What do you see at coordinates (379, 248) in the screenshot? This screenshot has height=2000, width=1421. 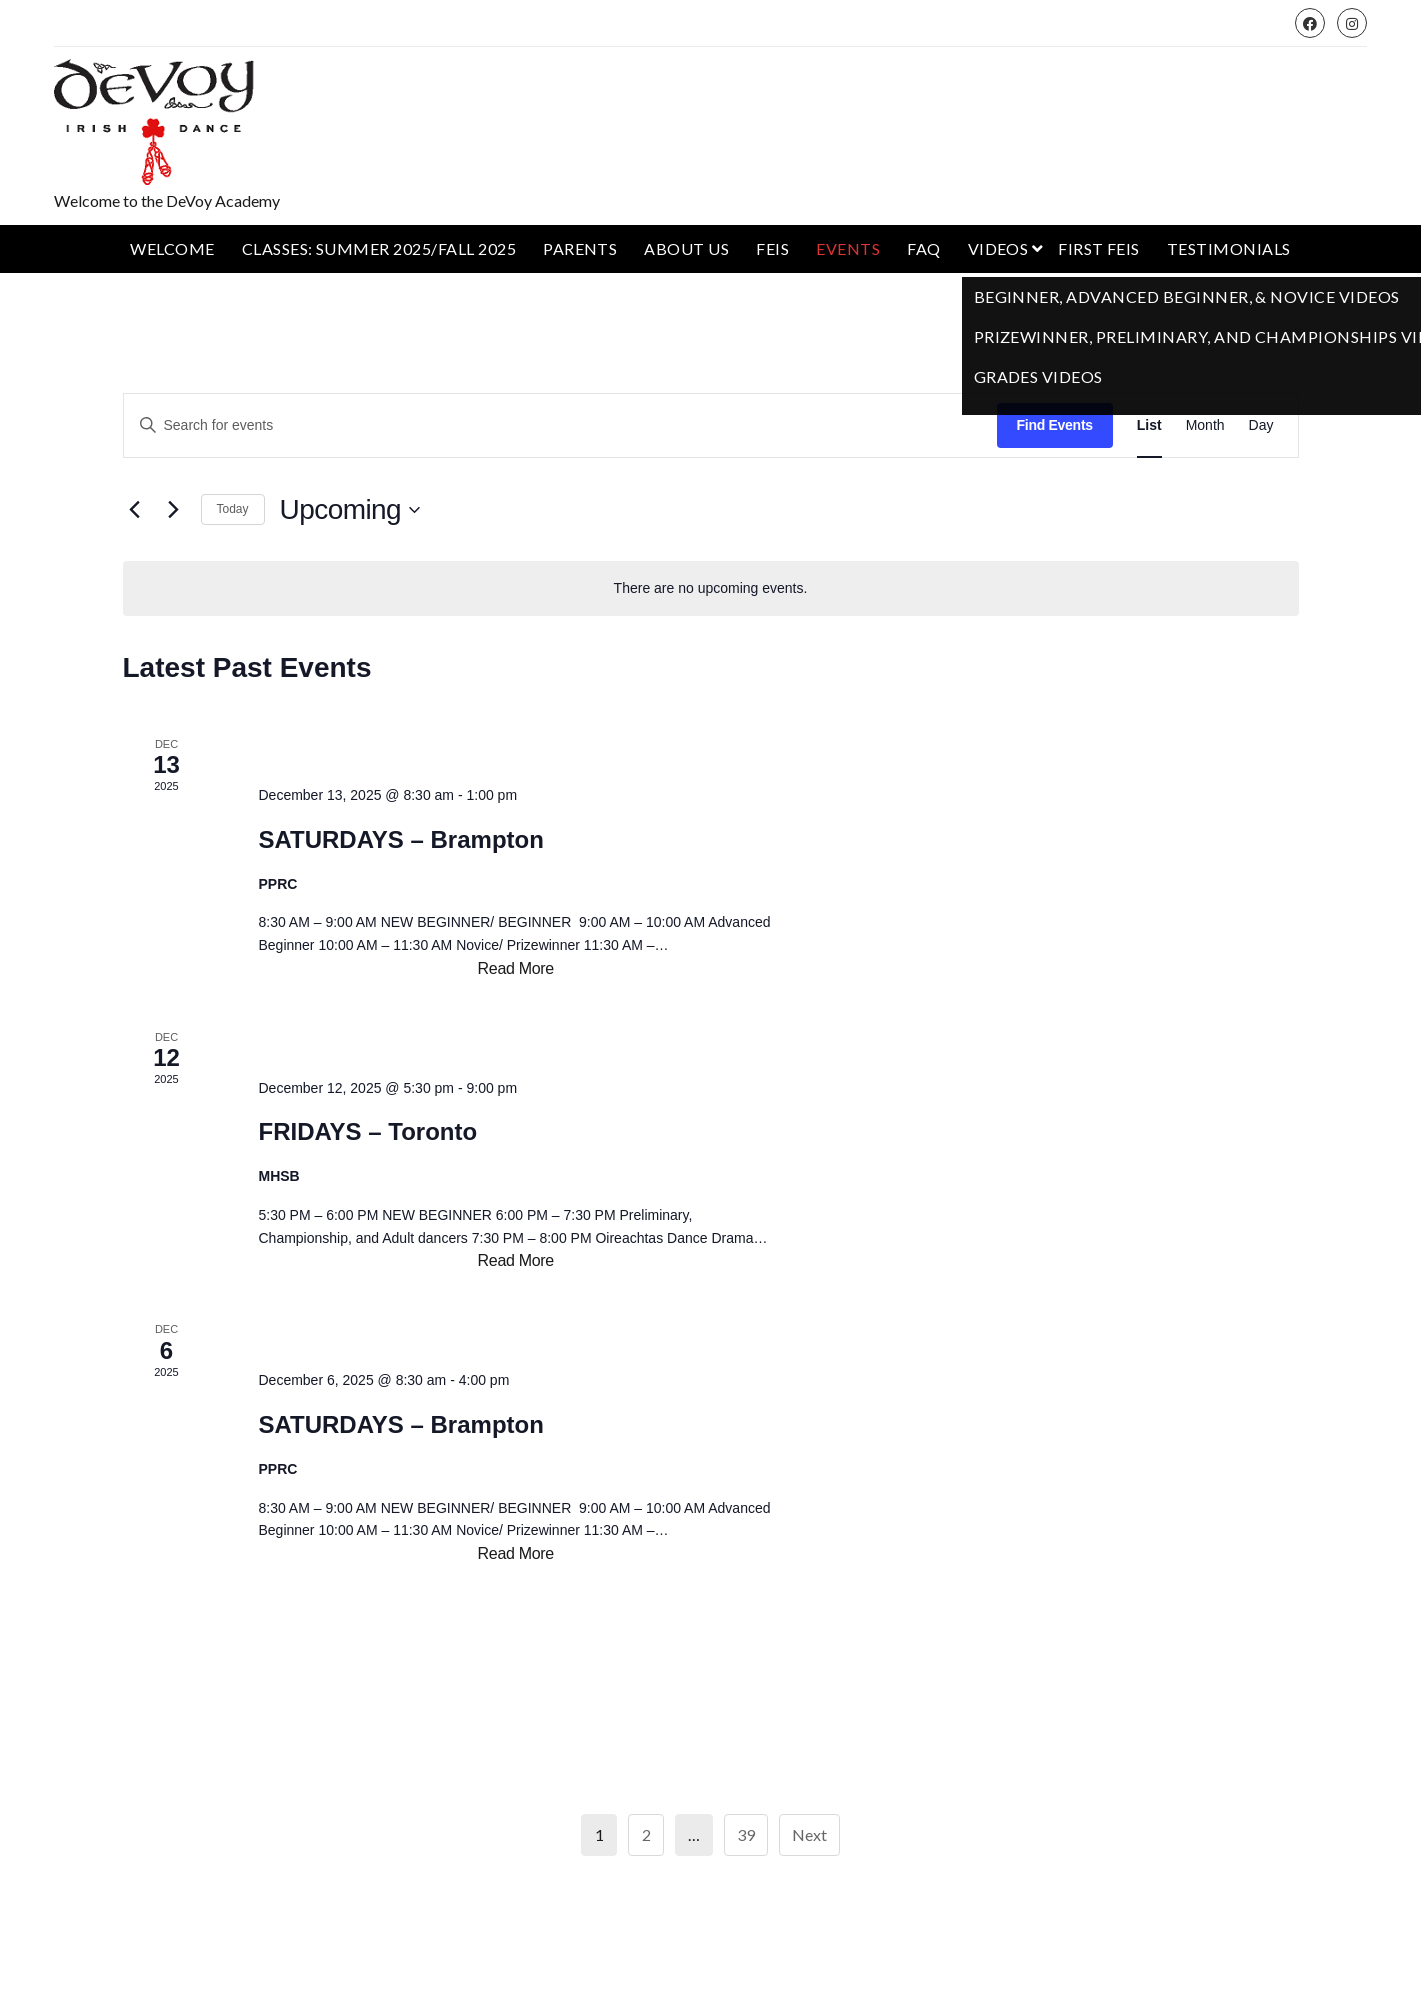 I see `Classes: Summer 2025/Fall 2025` at bounding box center [379, 248].